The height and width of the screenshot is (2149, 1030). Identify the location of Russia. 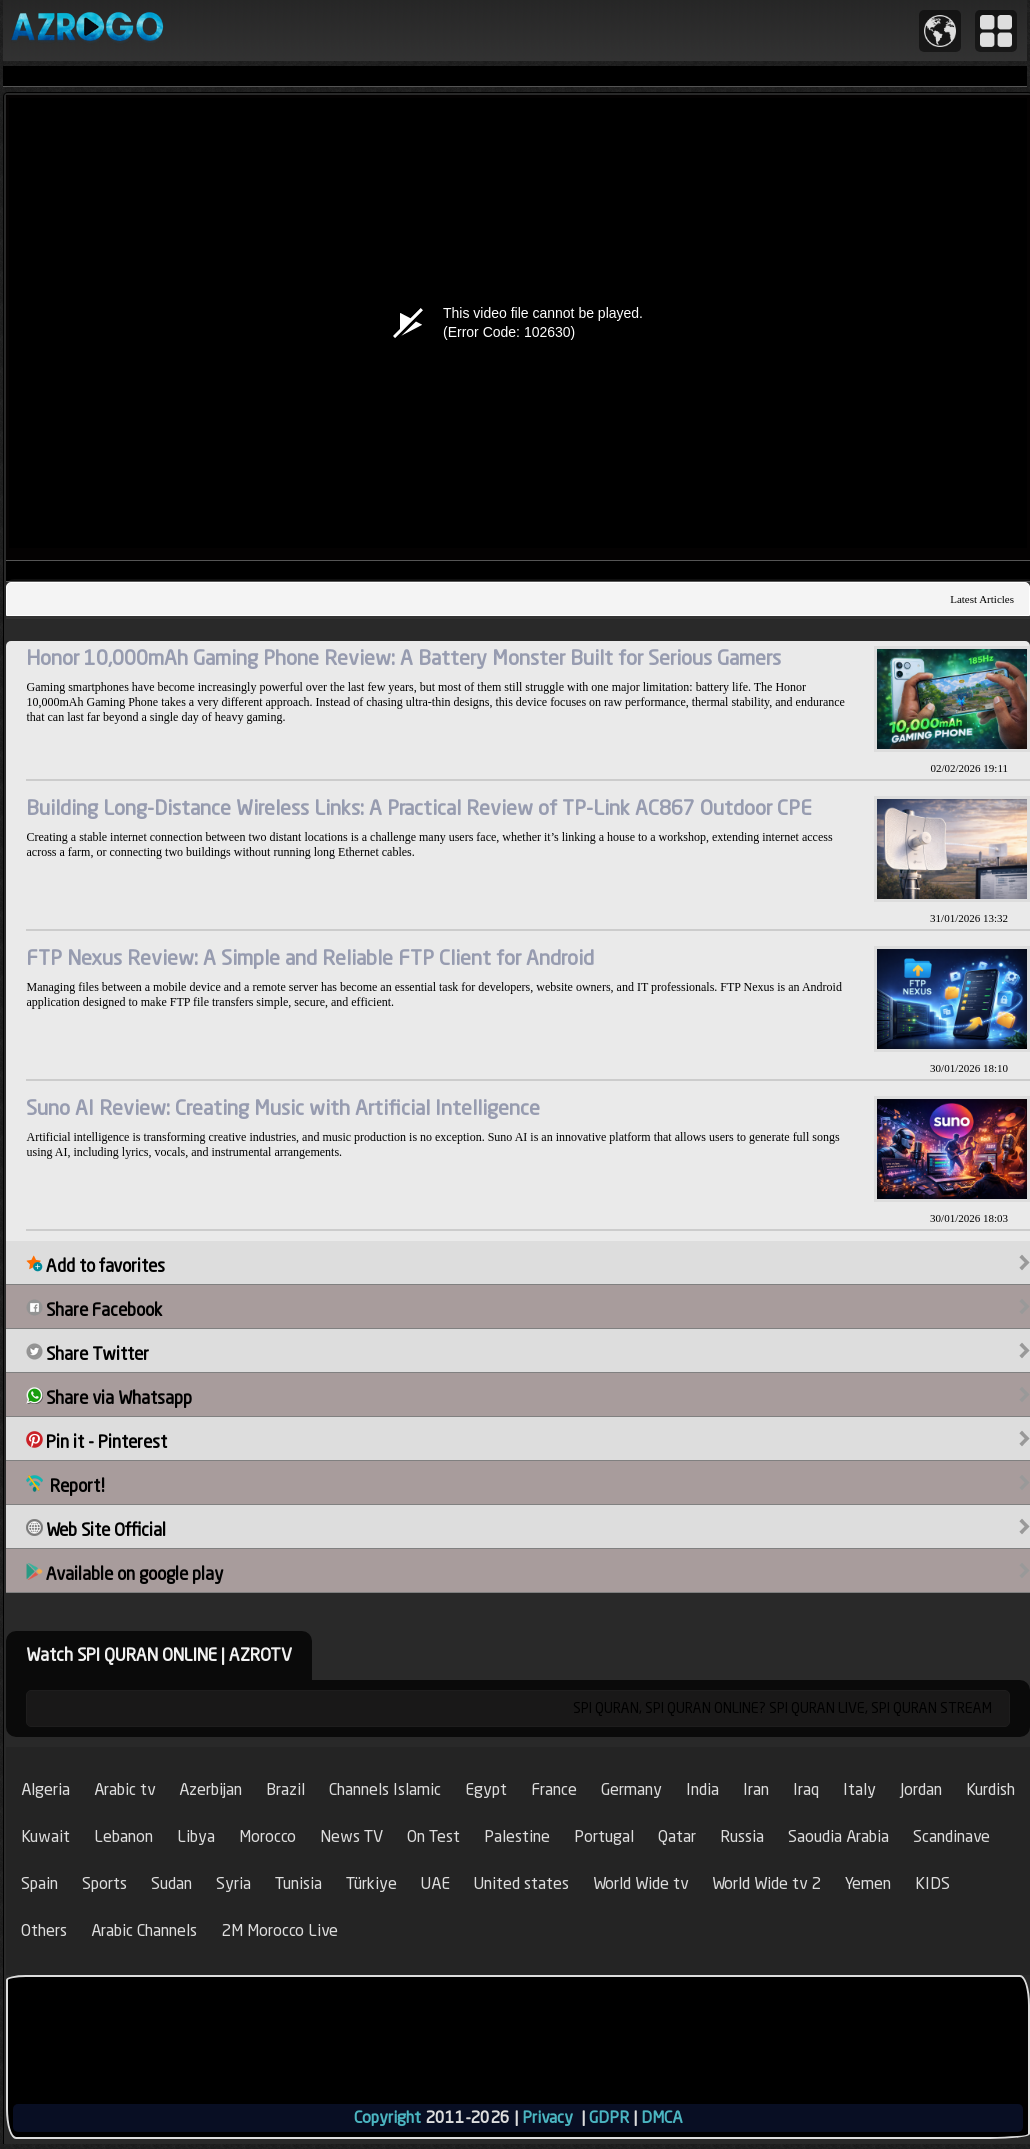
(742, 1836).